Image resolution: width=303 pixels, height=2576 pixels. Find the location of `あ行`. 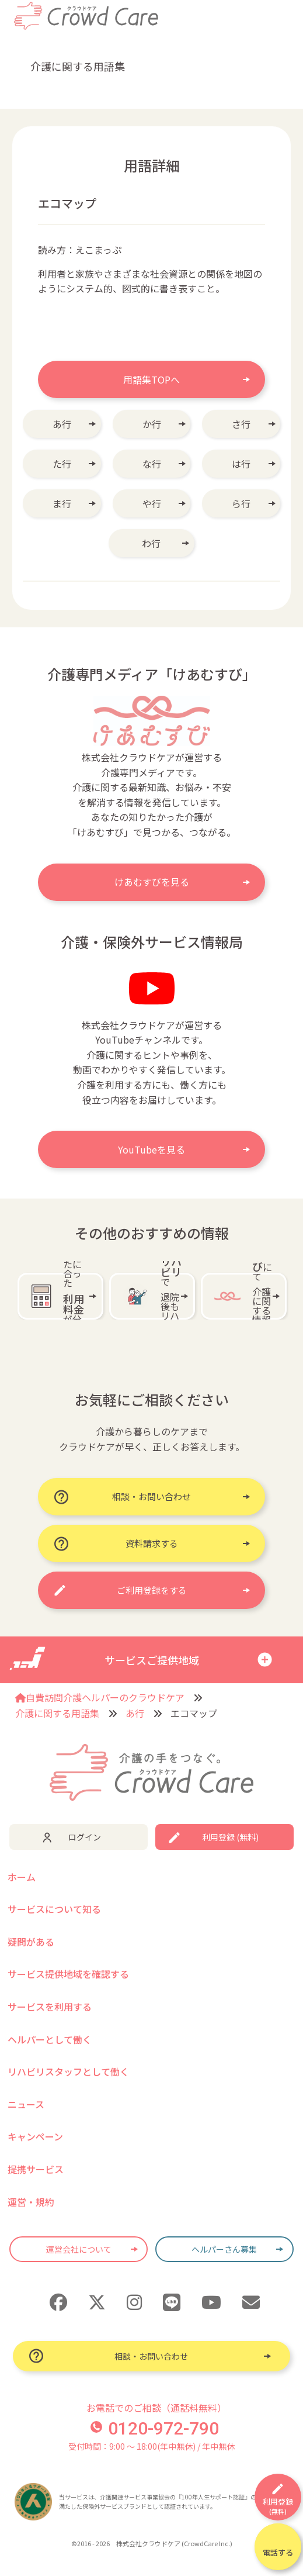

あ行 is located at coordinates (62, 424).